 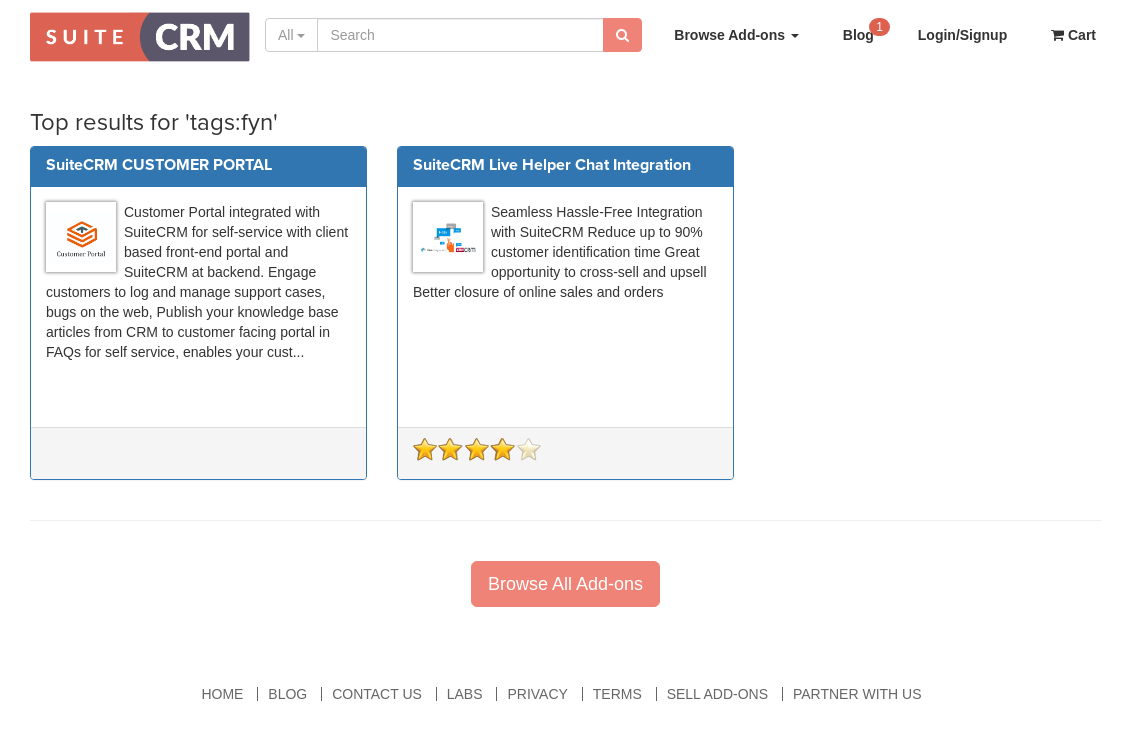 I want to click on Cart, so click(x=1073, y=35).